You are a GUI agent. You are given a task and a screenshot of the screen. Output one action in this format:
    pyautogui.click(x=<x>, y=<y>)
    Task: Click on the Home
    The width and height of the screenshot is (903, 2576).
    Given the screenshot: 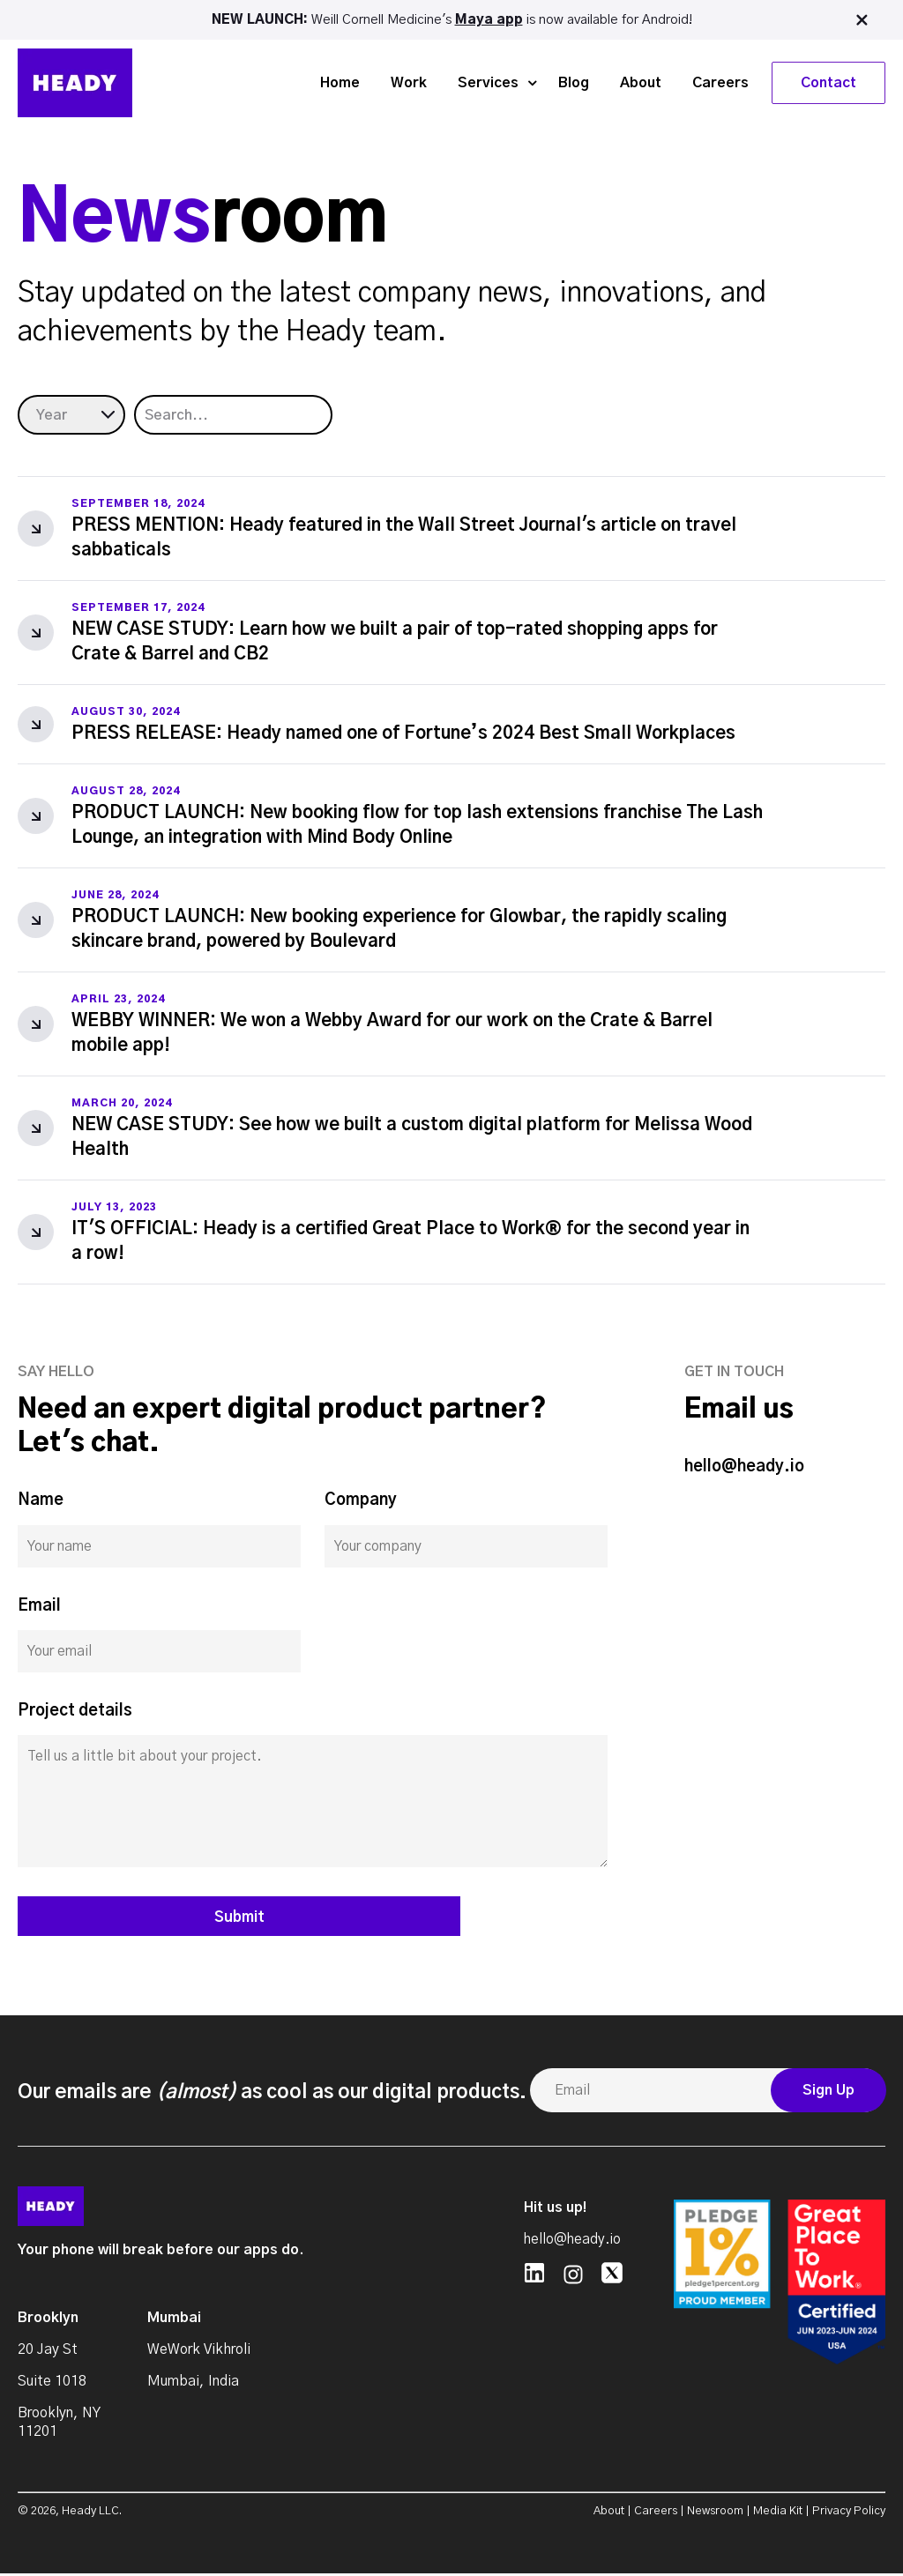 What is the action you would take?
    pyautogui.click(x=340, y=81)
    